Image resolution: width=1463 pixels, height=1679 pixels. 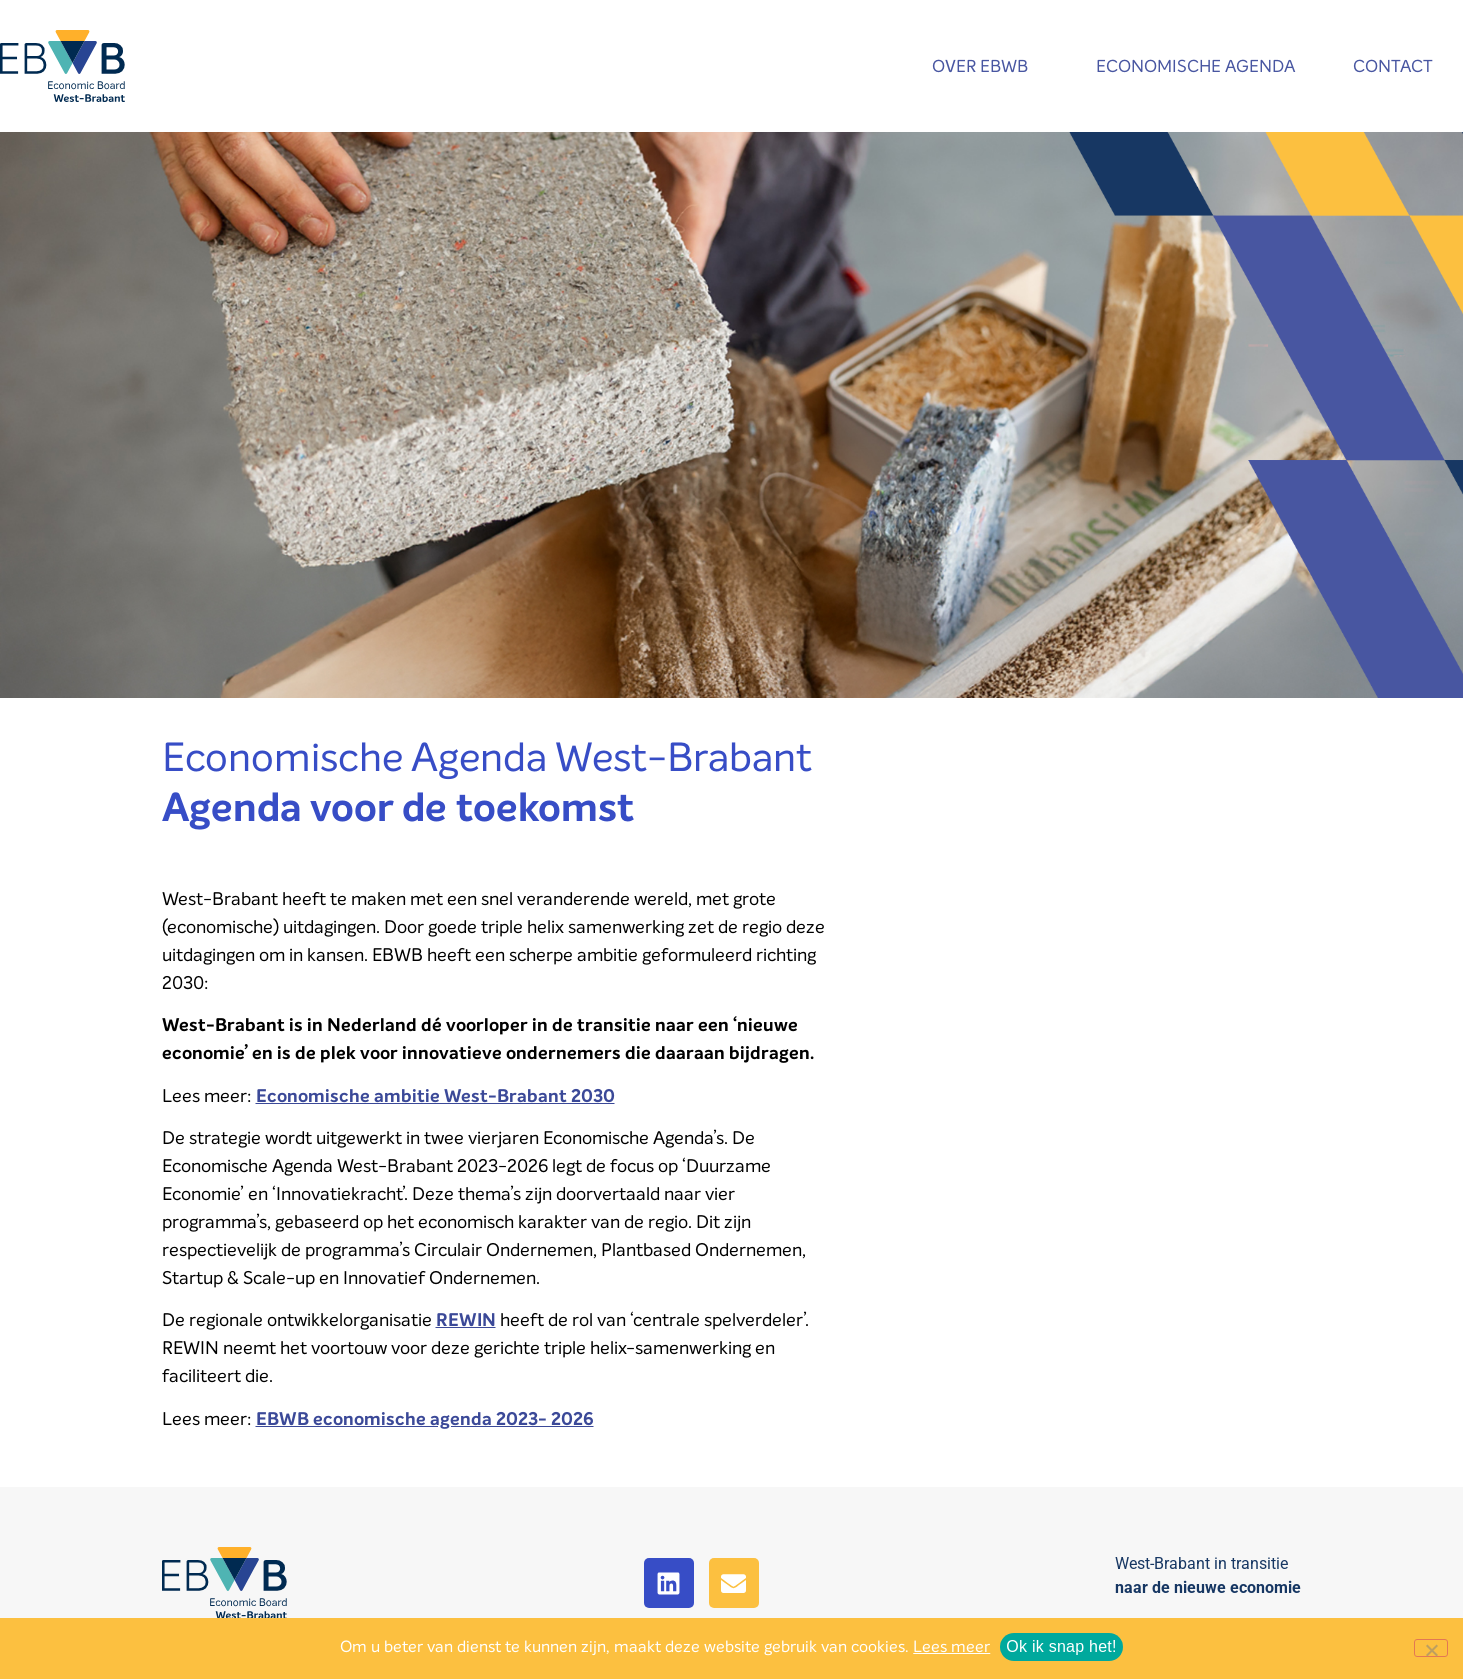 I want to click on REWIN, so click(x=466, y=1320).